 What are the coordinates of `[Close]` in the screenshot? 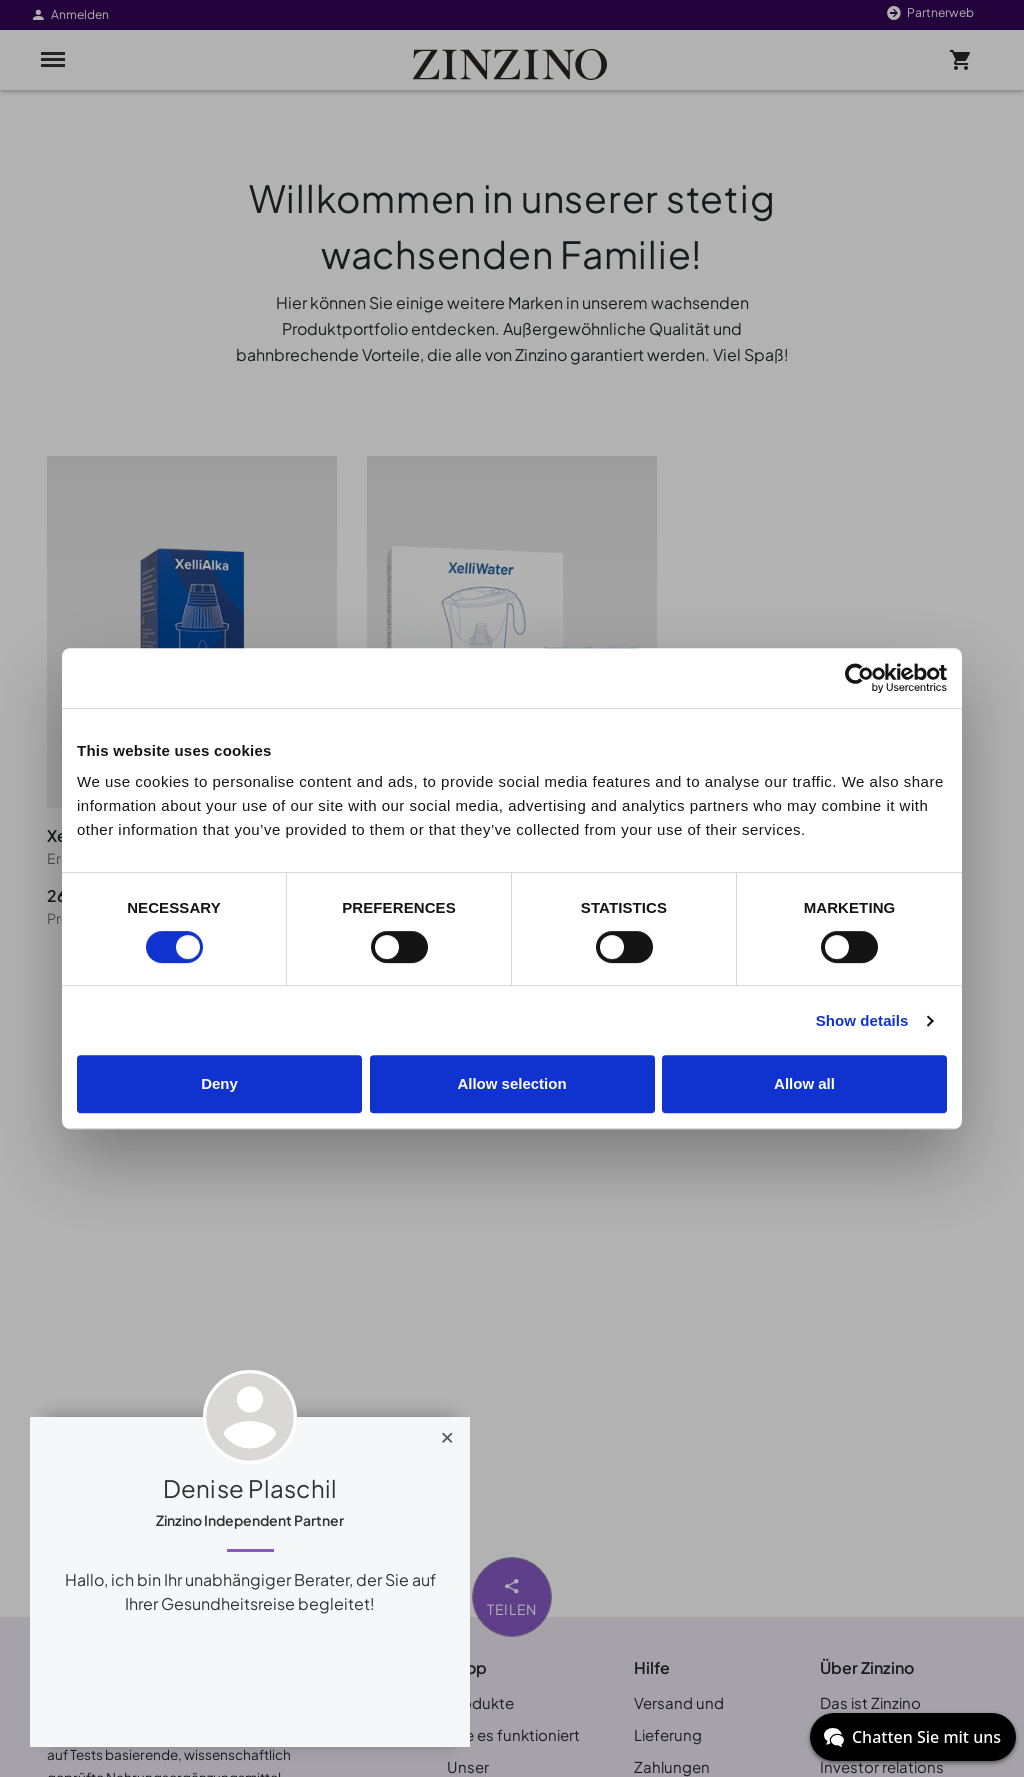 It's located at (447, 1433).